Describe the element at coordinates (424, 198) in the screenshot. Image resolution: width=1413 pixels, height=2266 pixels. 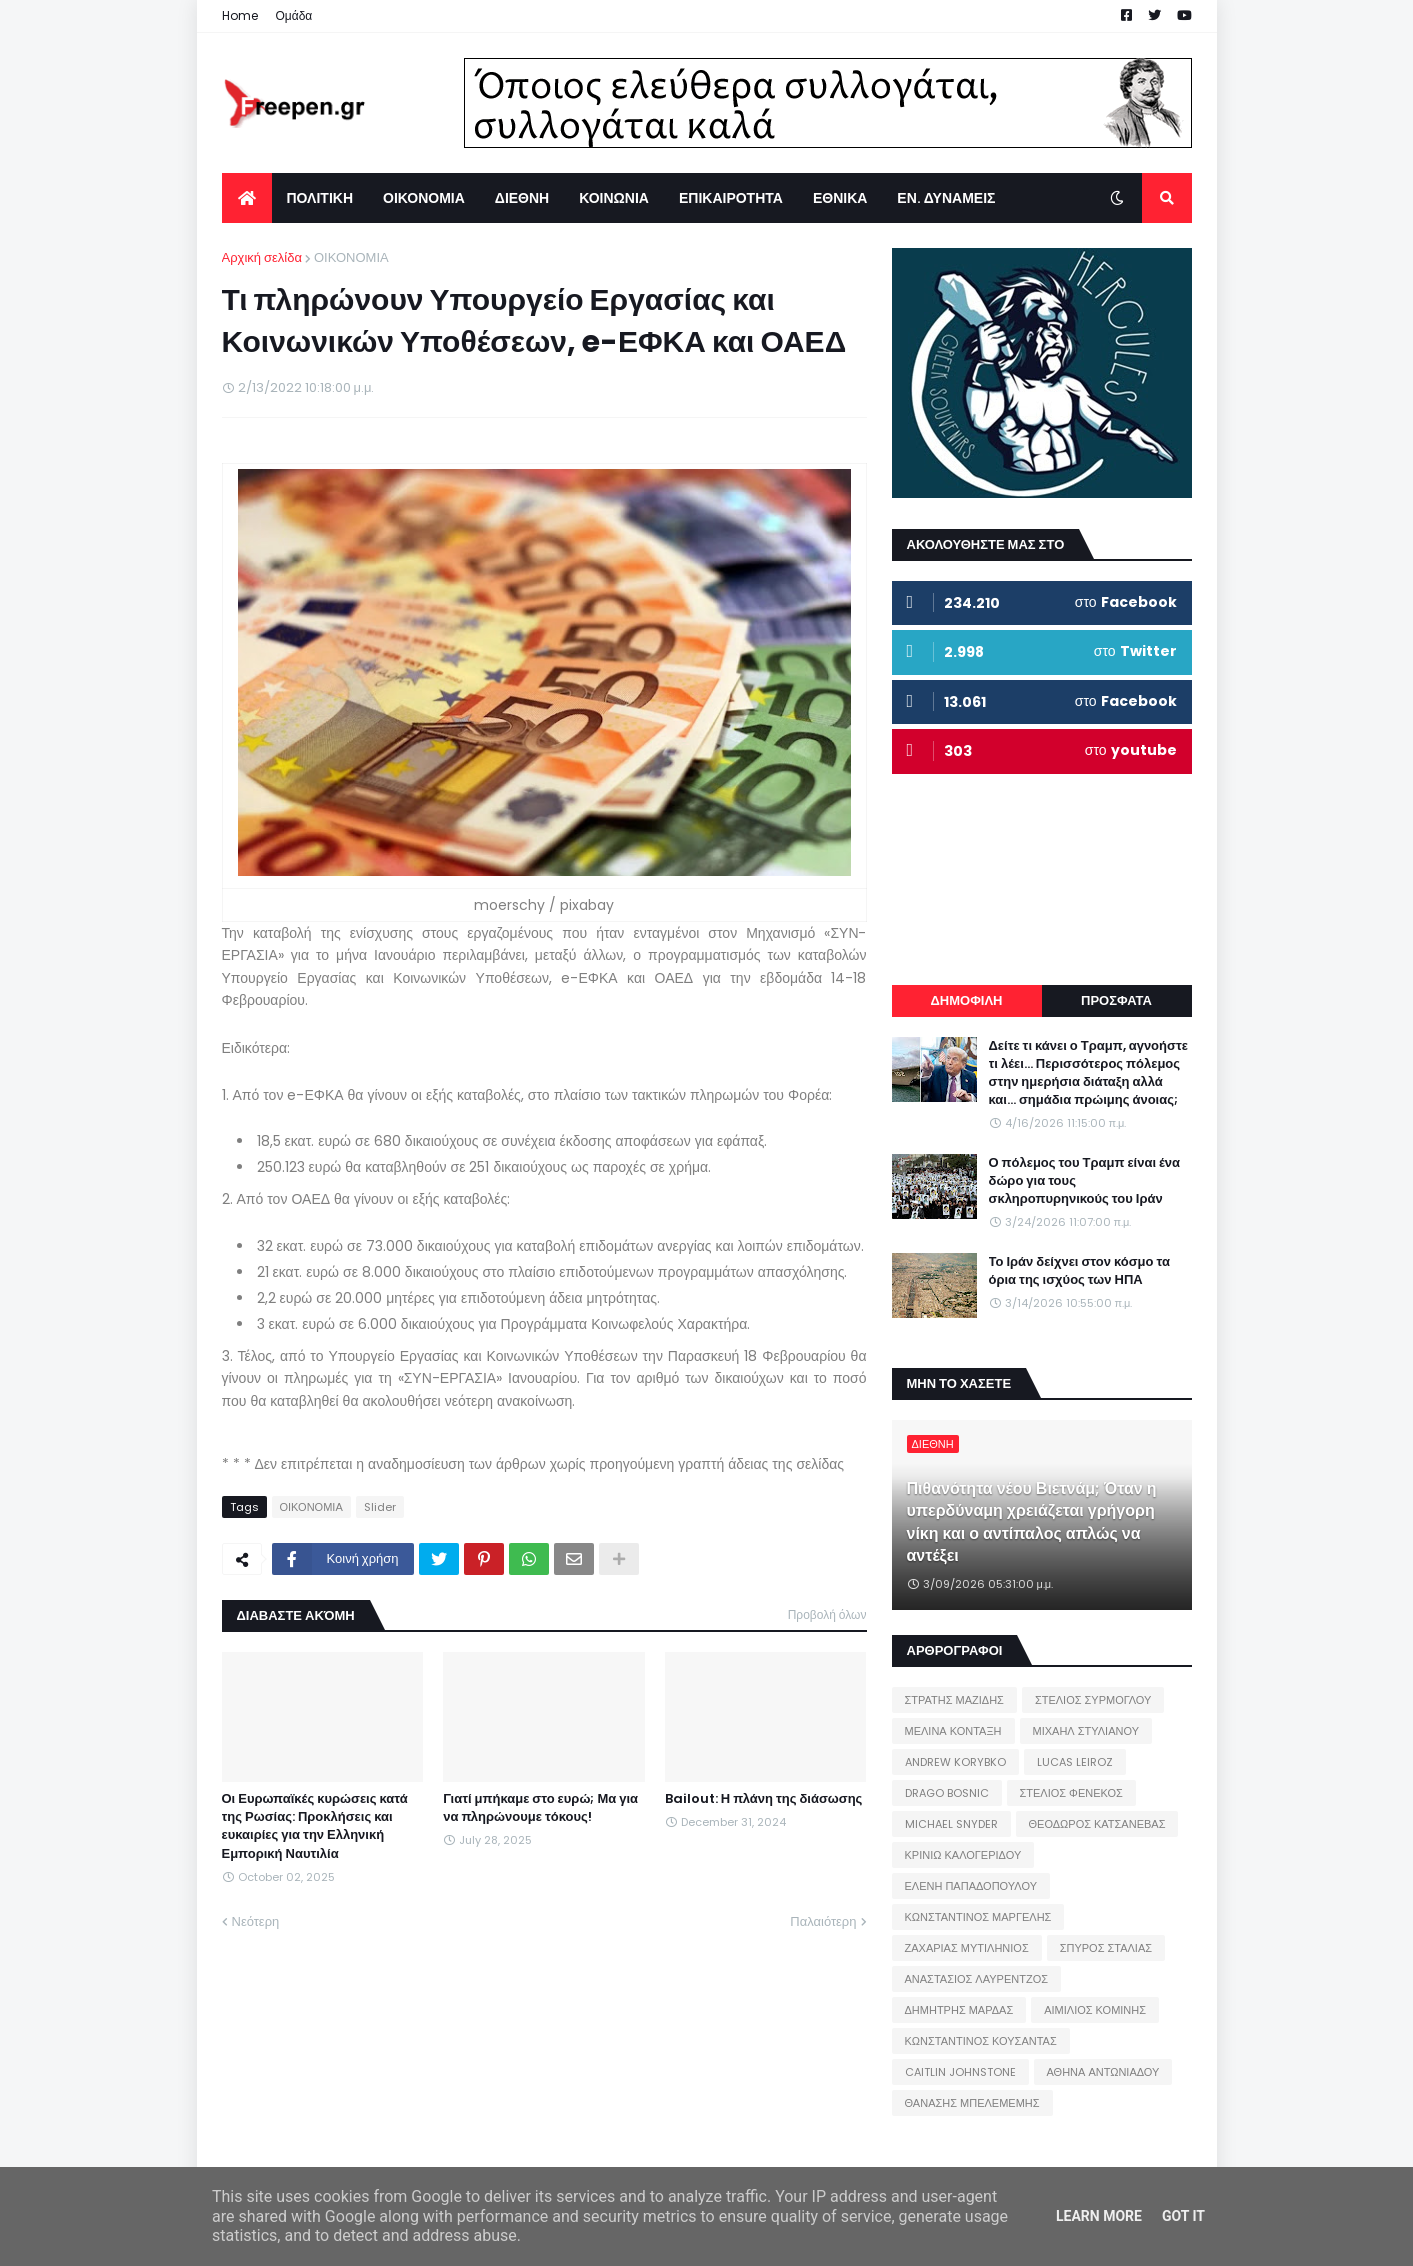
I see `ΟΙΚΟΝΟΜΙΑ [menuitem]` at that location.